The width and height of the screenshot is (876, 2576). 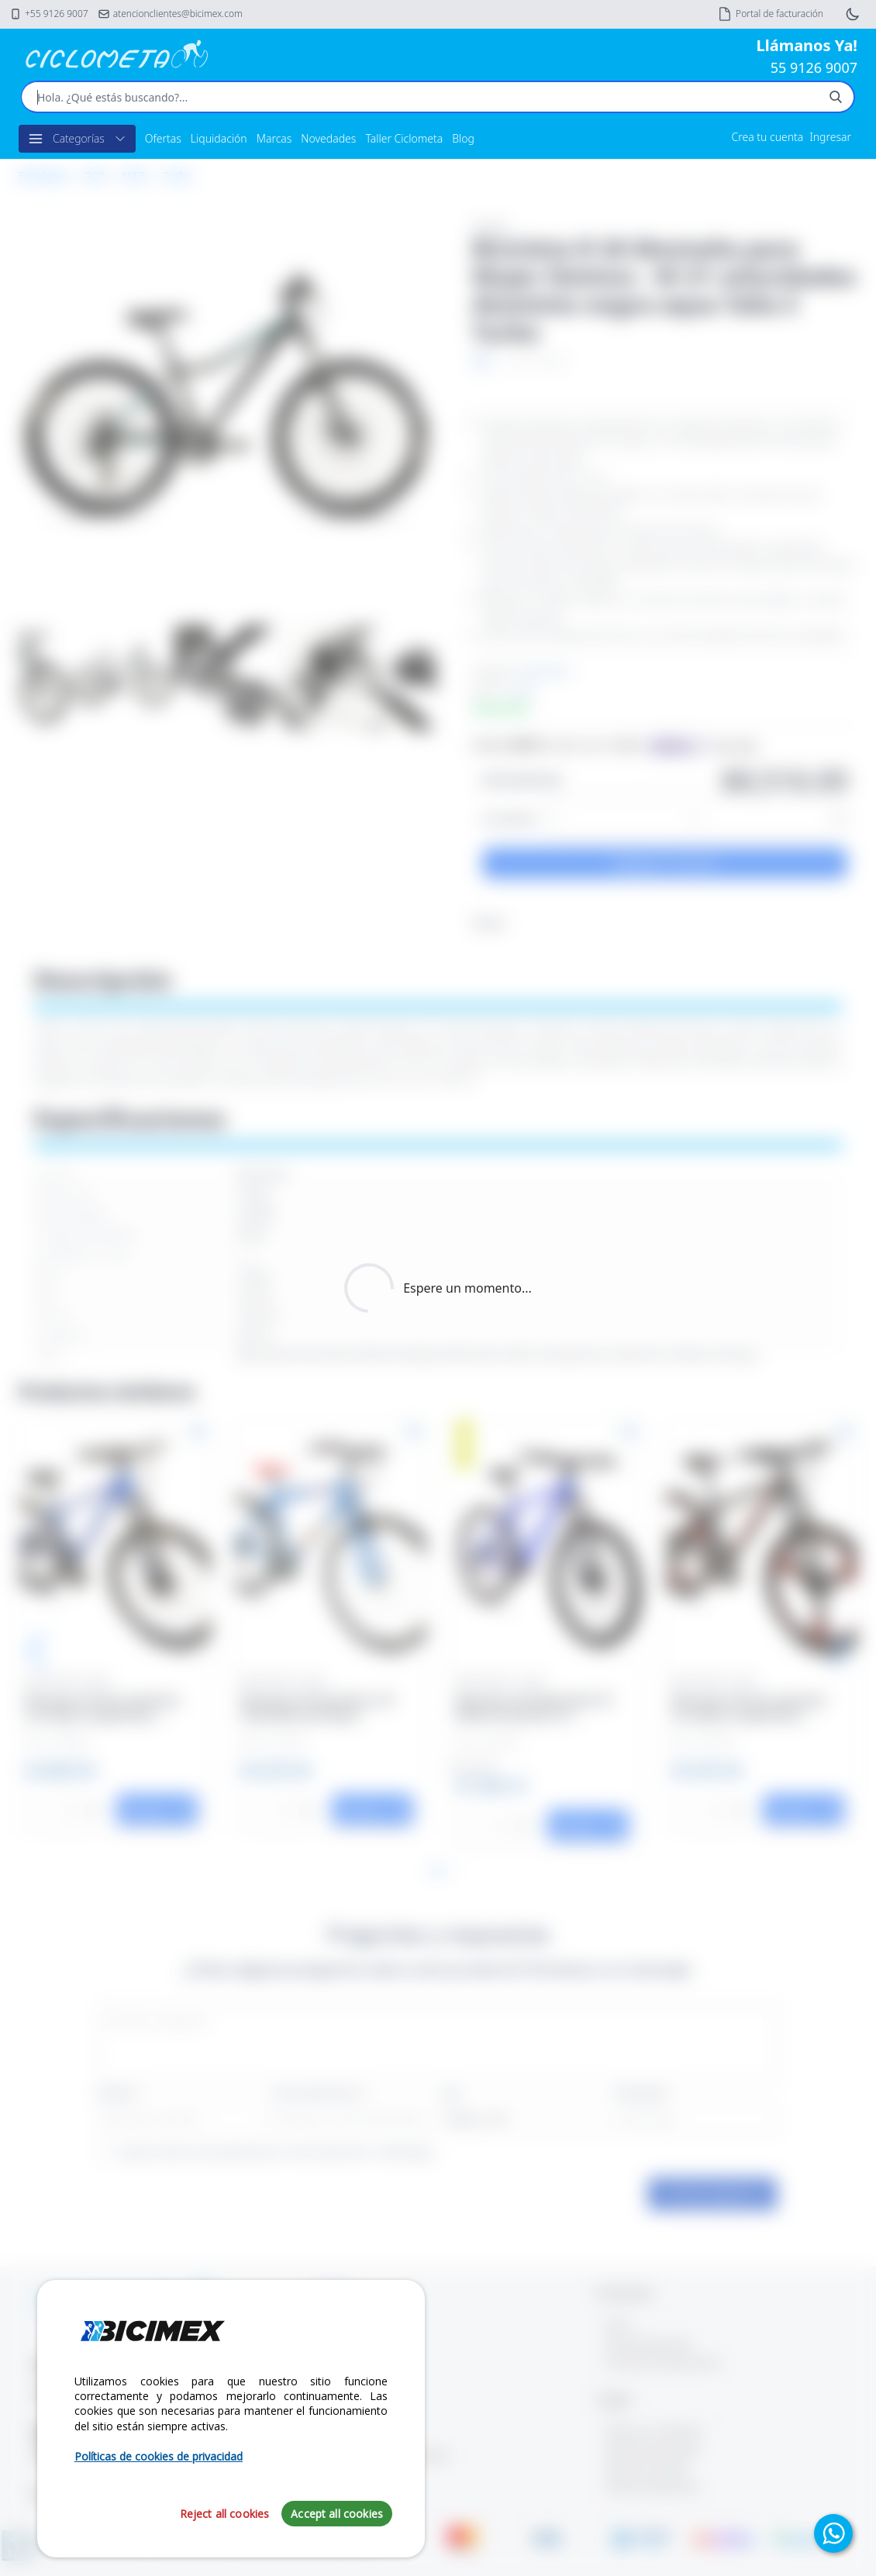 I want to click on Taller Ciclometa, so click(x=404, y=138).